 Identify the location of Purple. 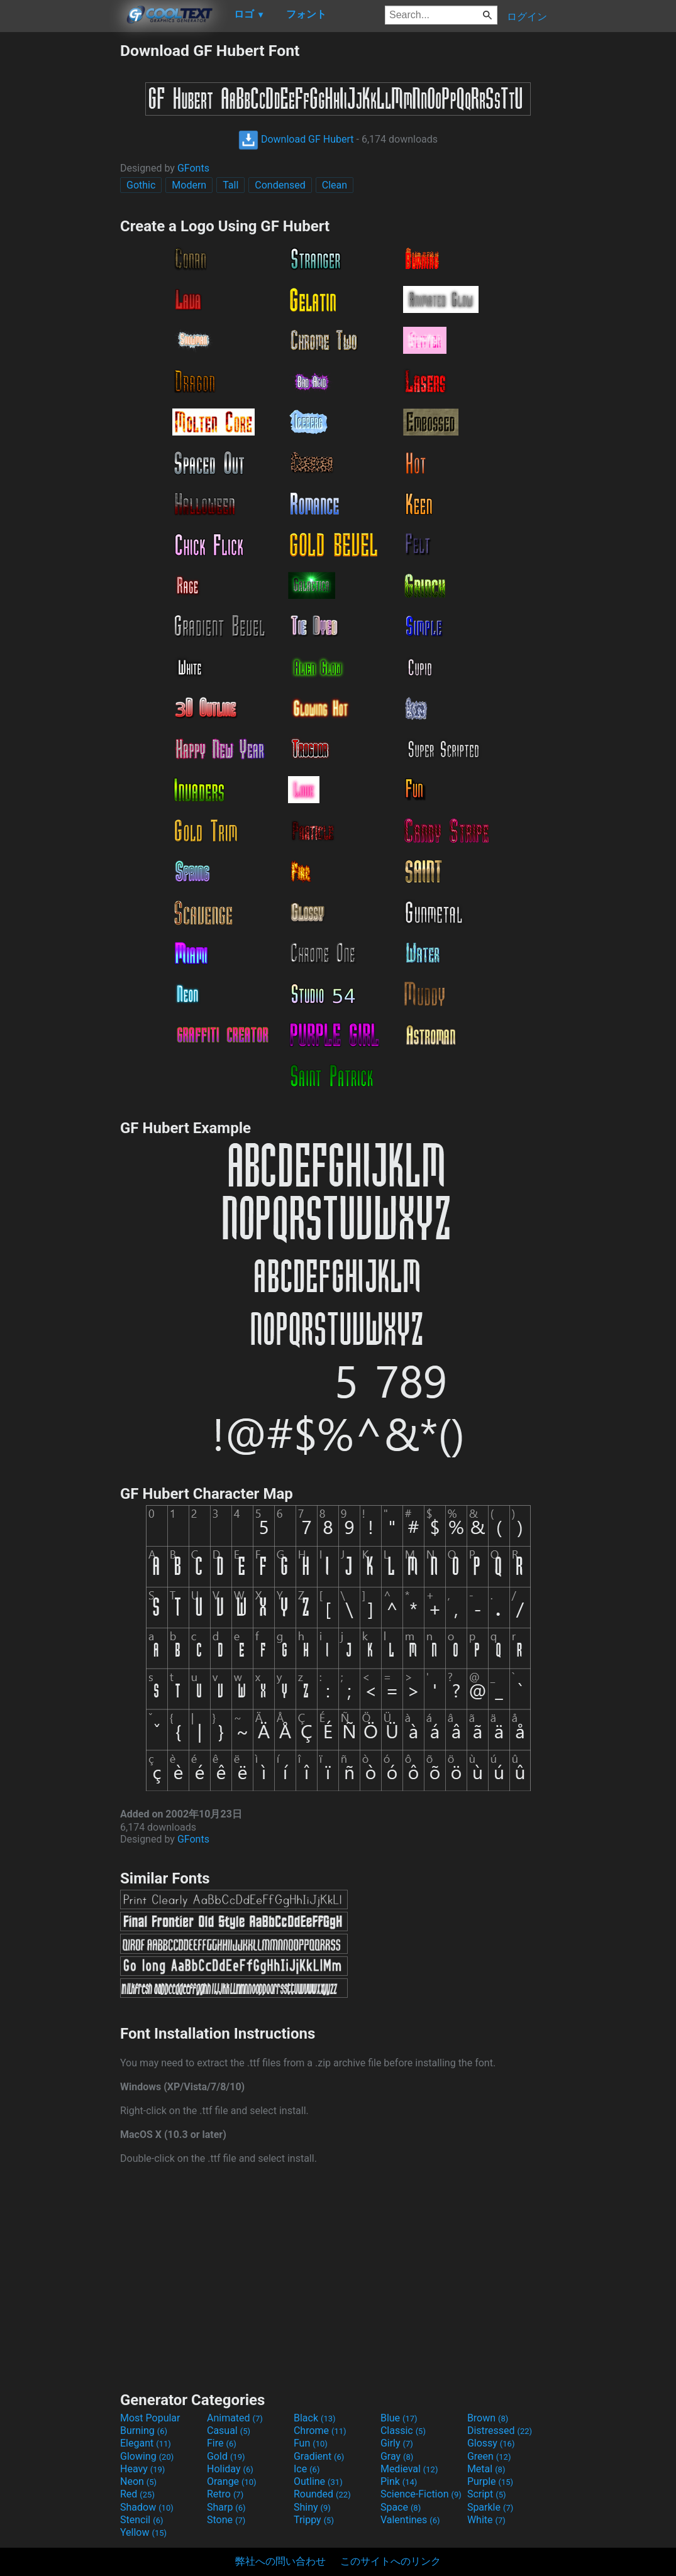
(490, 2481).